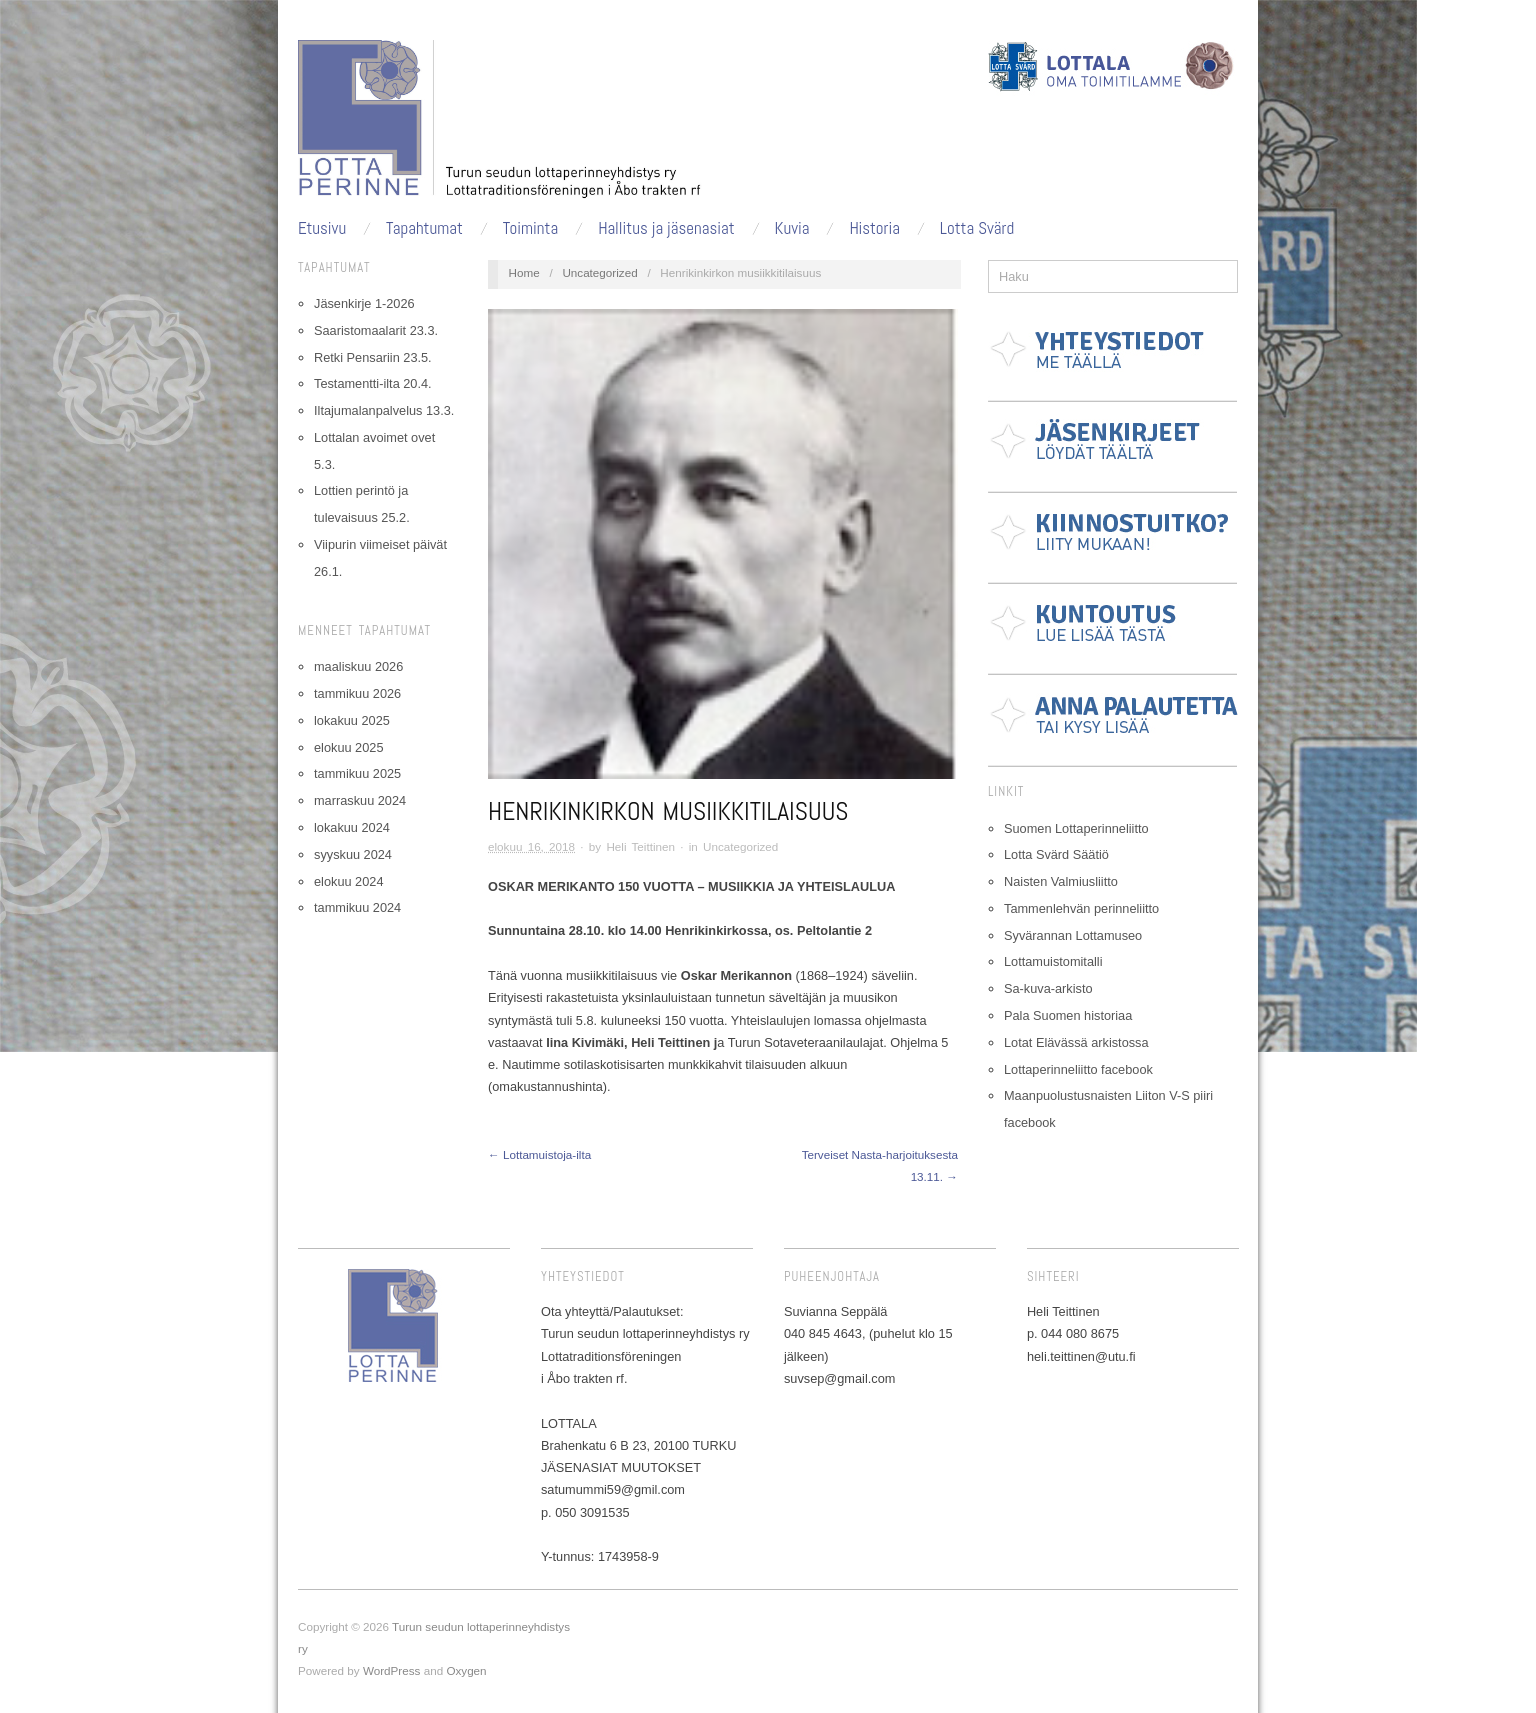  I want to click on Lotat Elävässä arkistossa, so click(1076, 1042).